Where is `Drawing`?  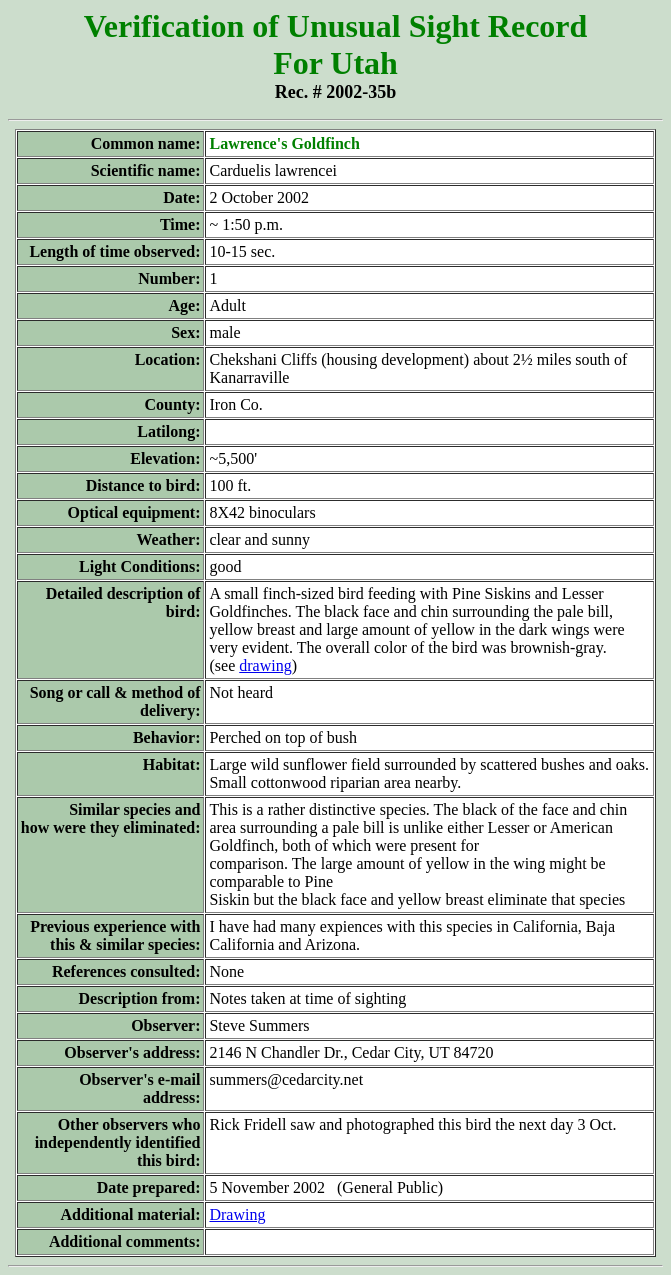
Drawing is located at coordinates (237, 1214).